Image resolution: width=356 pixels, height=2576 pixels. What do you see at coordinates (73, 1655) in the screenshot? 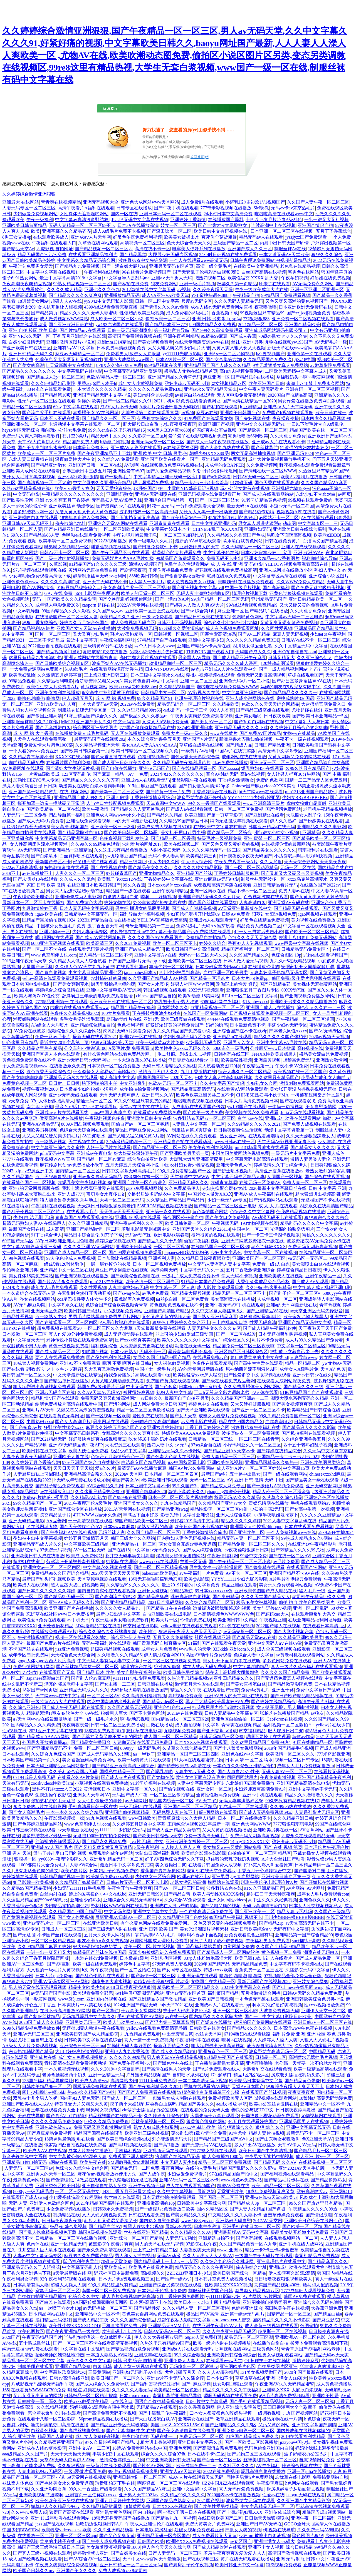
I see `天天综合色天天综合网` at bounding box center [73, 1655].